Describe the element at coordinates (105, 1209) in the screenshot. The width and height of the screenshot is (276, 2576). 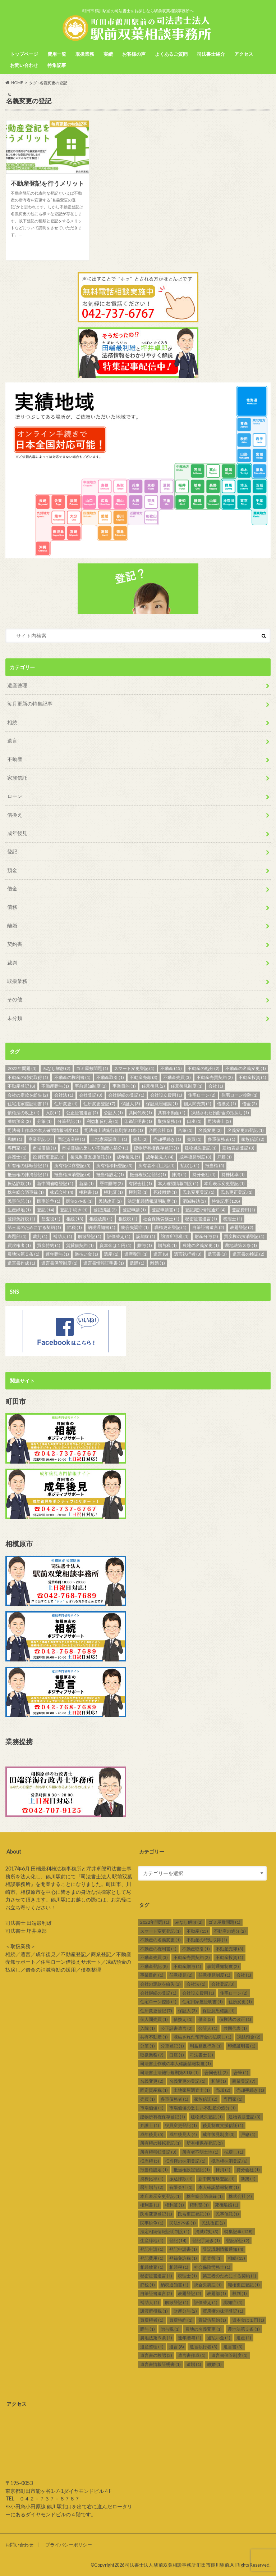
I see `登記済証 [登記済証 (2個の項目)]` at that location.